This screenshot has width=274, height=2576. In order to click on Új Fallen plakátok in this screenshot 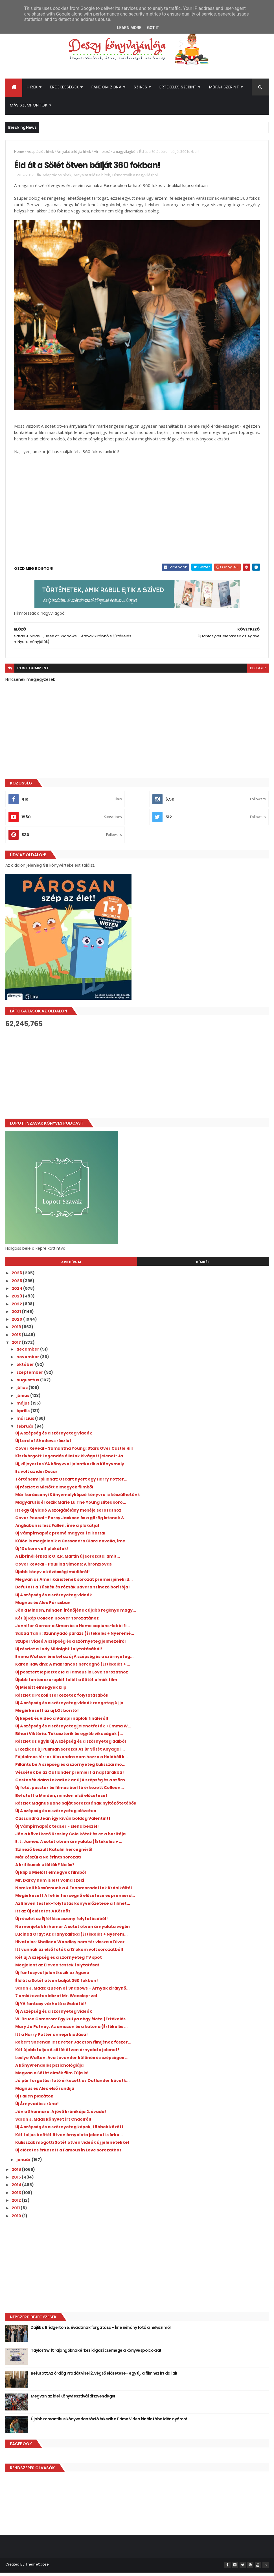, I will do `click(34, 2100)`.